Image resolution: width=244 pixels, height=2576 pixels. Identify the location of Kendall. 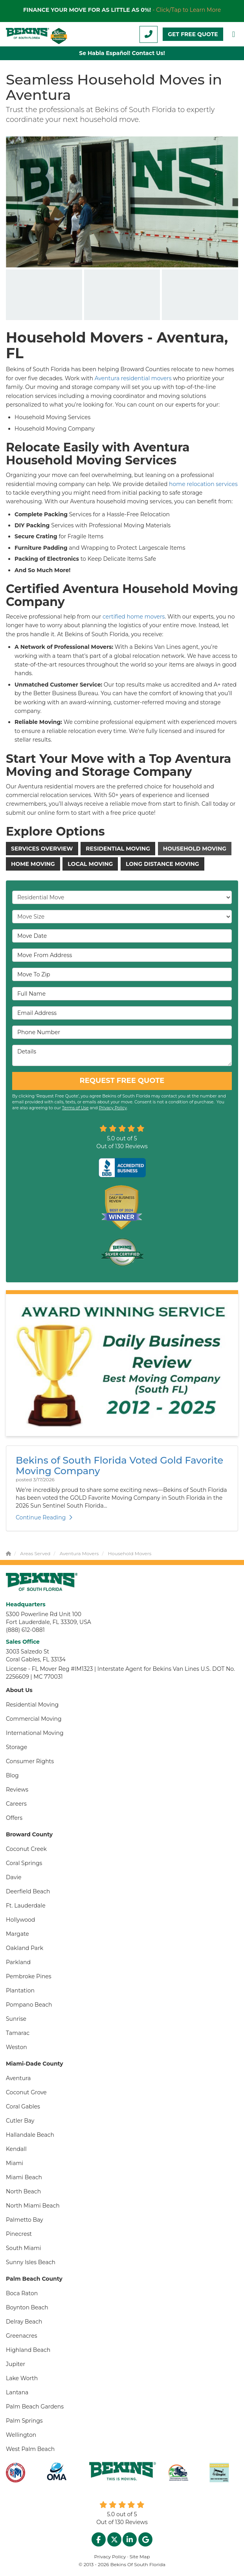
(16, 2148).